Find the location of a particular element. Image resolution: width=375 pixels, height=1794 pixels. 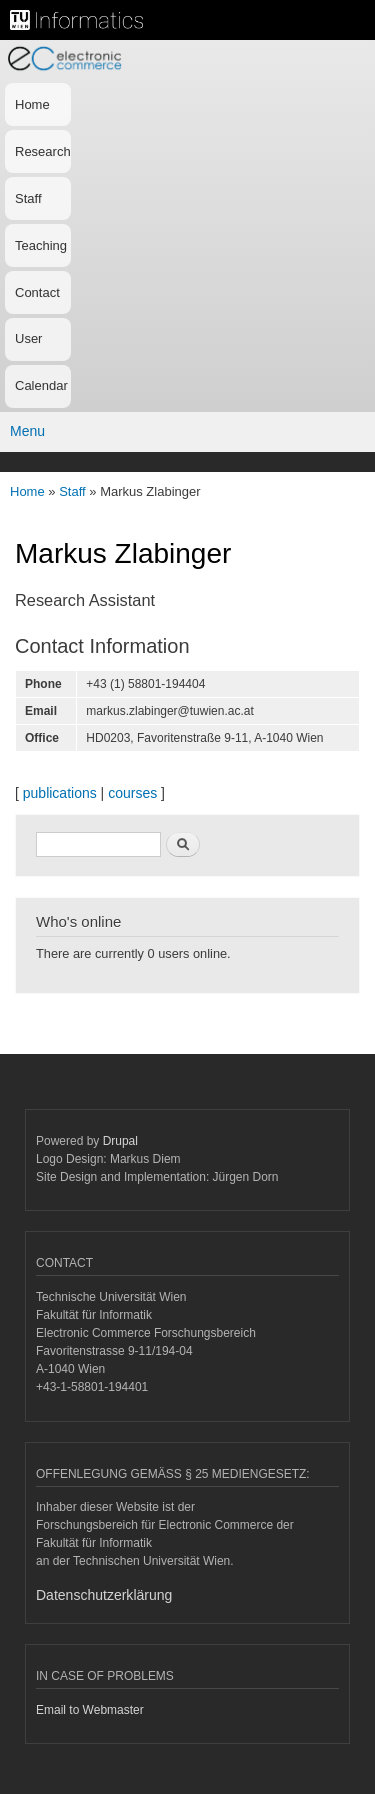

User is located at coordinates (28, 338).